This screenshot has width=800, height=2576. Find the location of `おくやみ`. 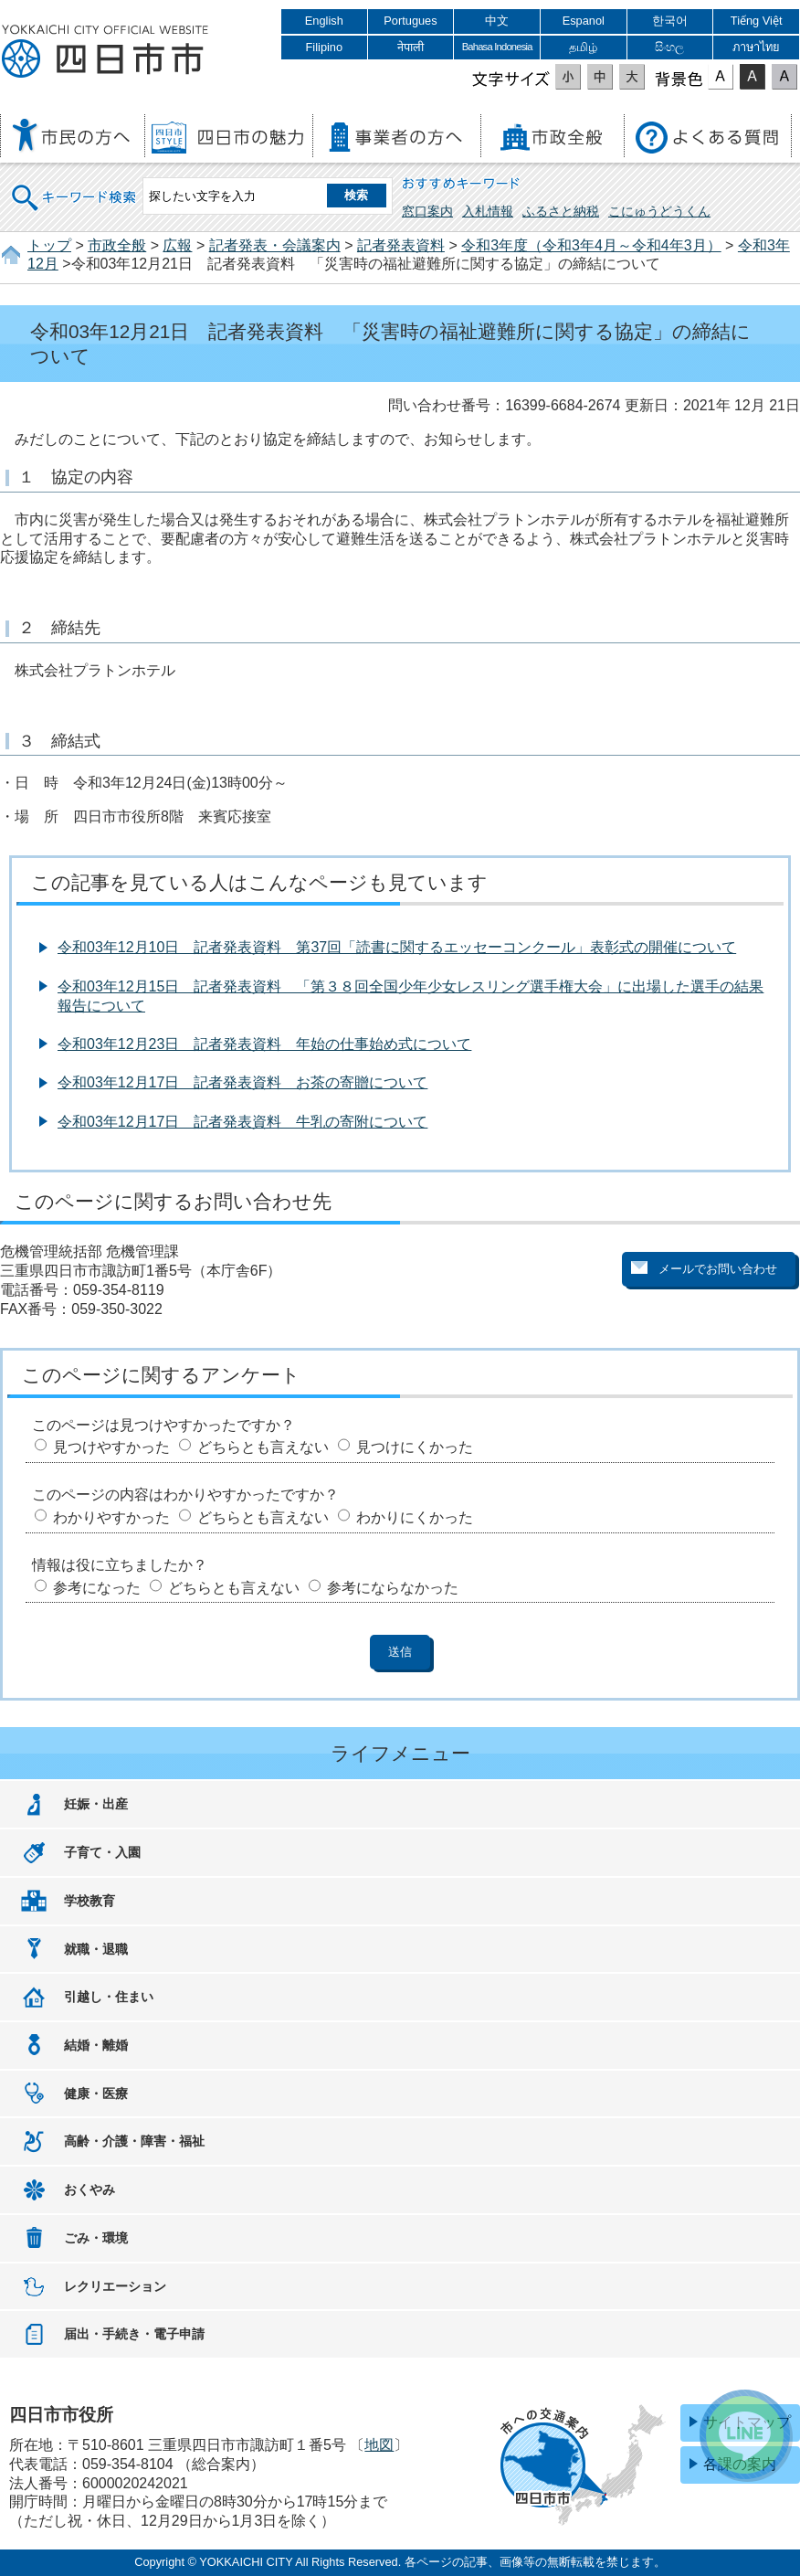

おくやみ is located at coordinates (89, 2189).